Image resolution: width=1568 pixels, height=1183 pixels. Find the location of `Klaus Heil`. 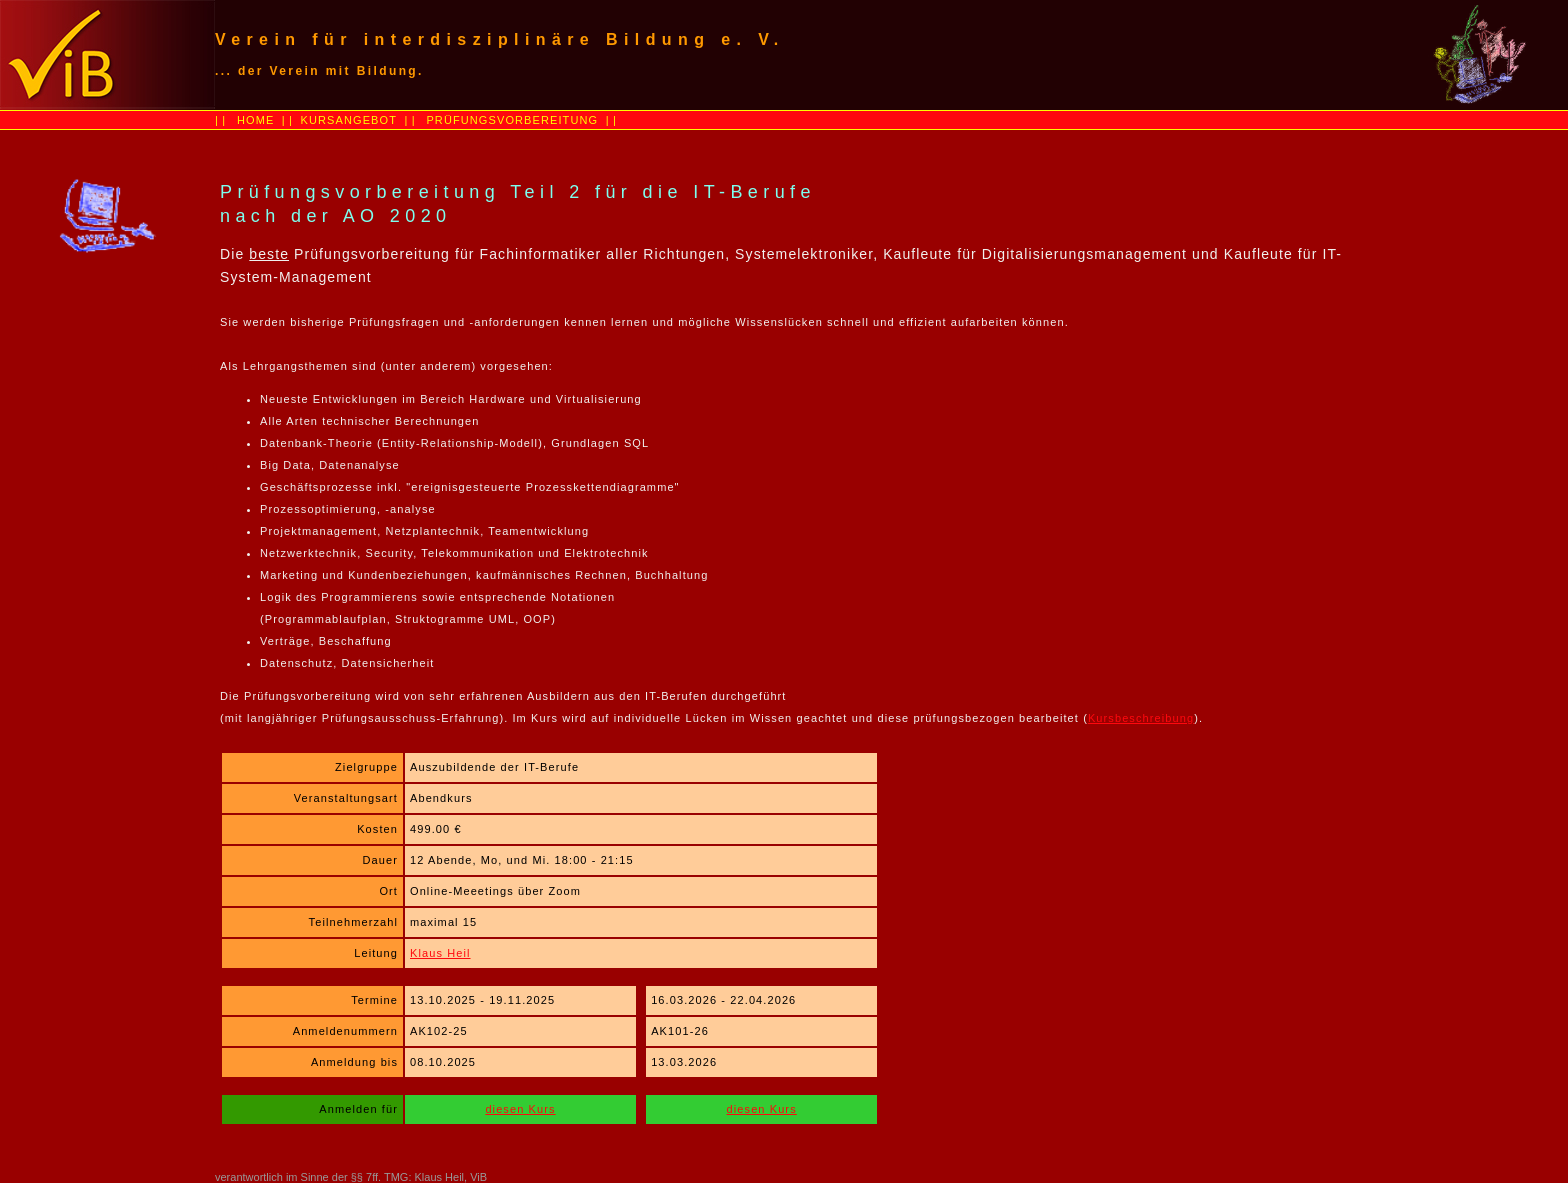

Klaus Heil is located at coordinates (440, 953).